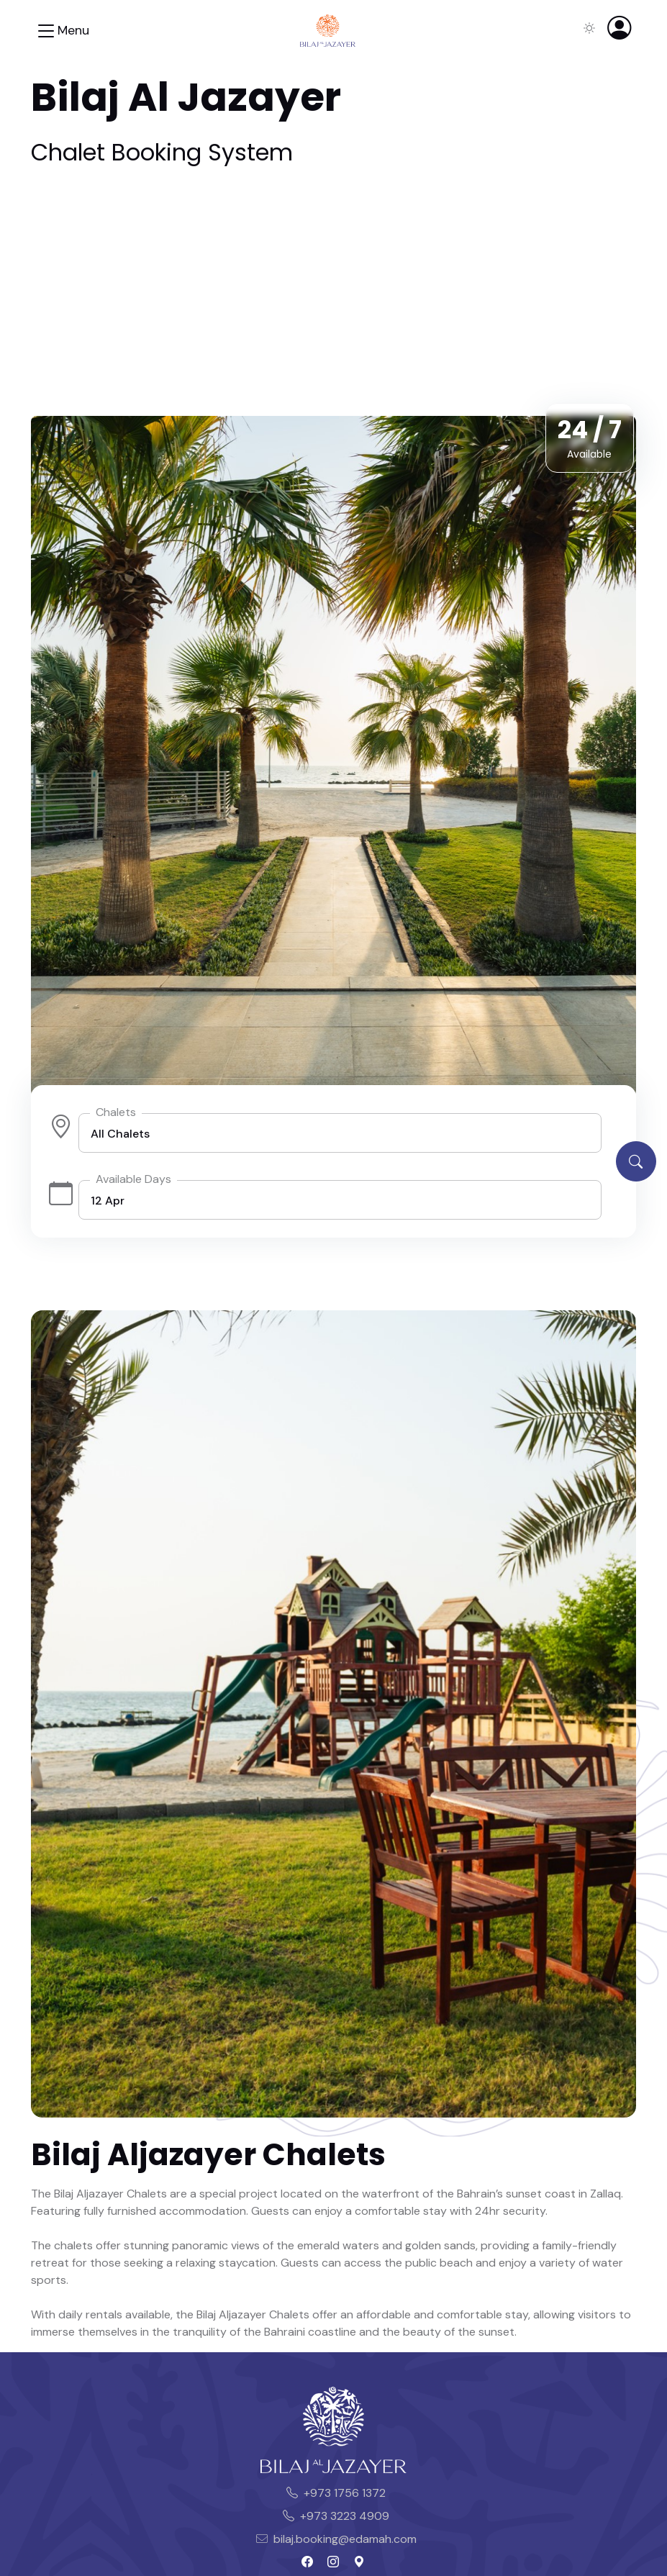 The height and width of the screenshot is (2576, 667). Describe the element at coordinates (340, 1133) in the screenshot. I see `[listbox]` at that location.